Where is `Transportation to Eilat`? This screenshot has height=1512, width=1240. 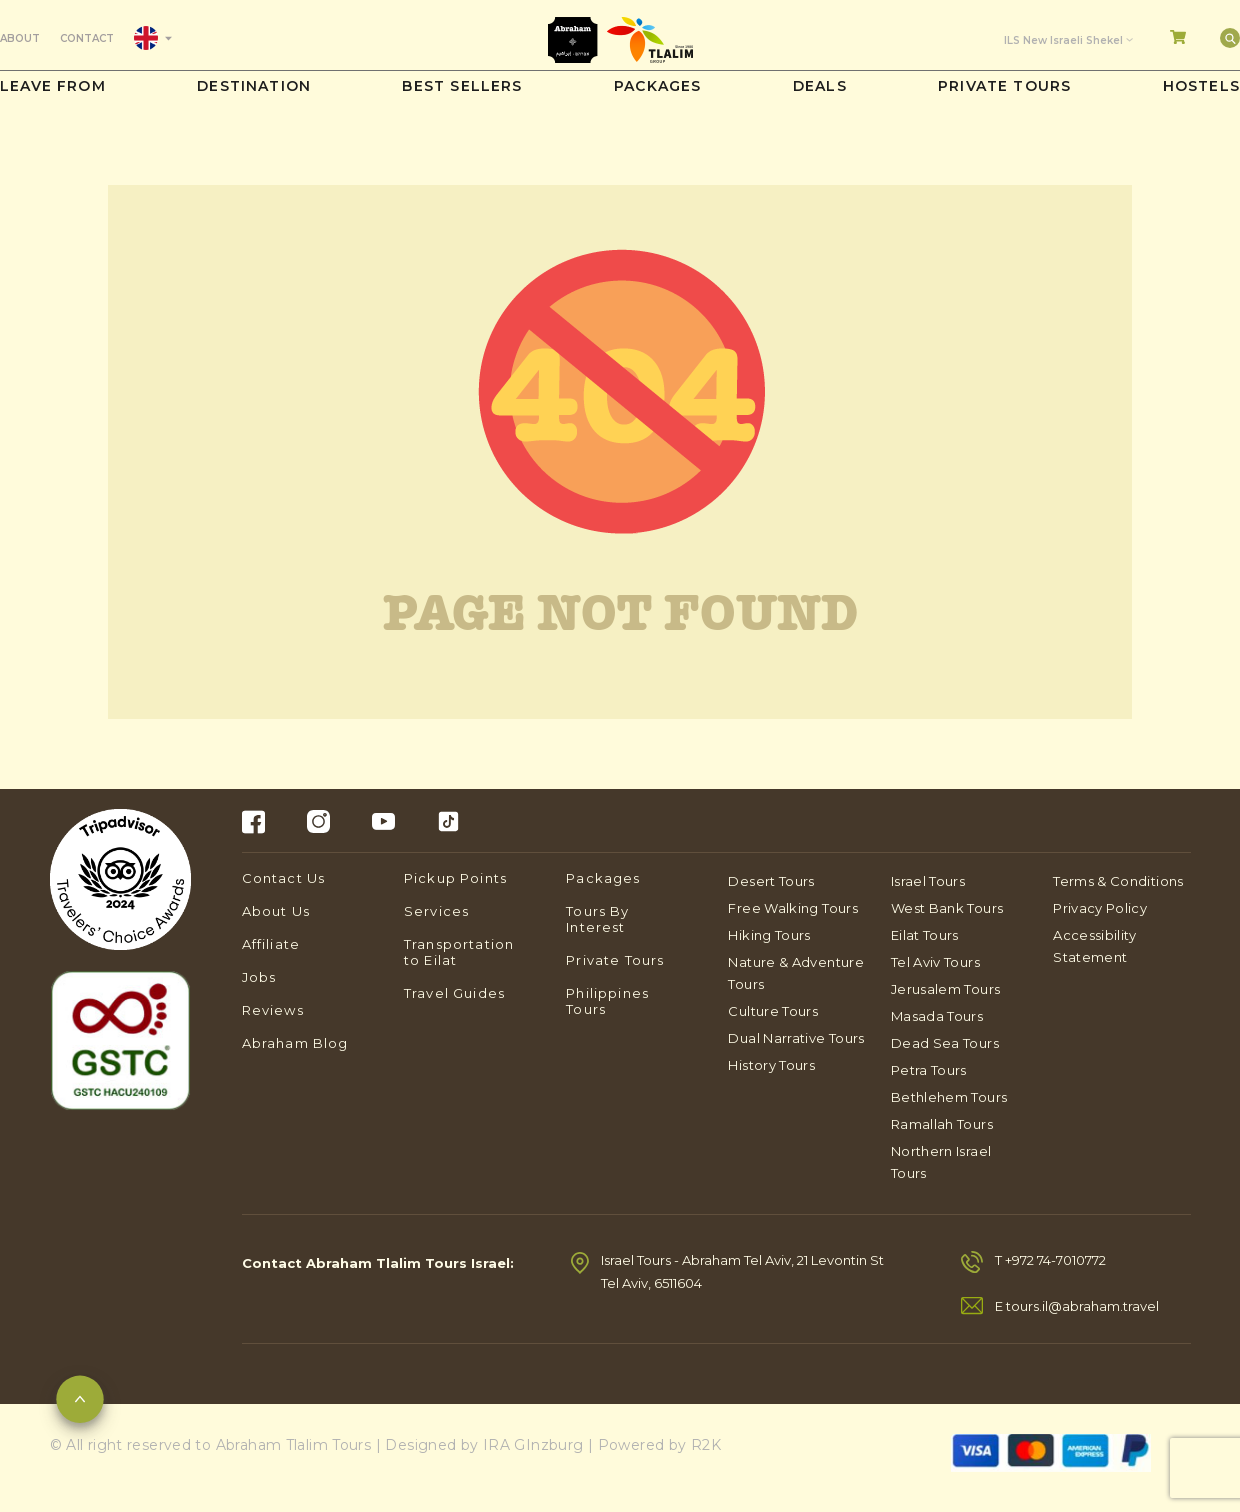 Transportation to Eilat is located at coordinates (459, 952).